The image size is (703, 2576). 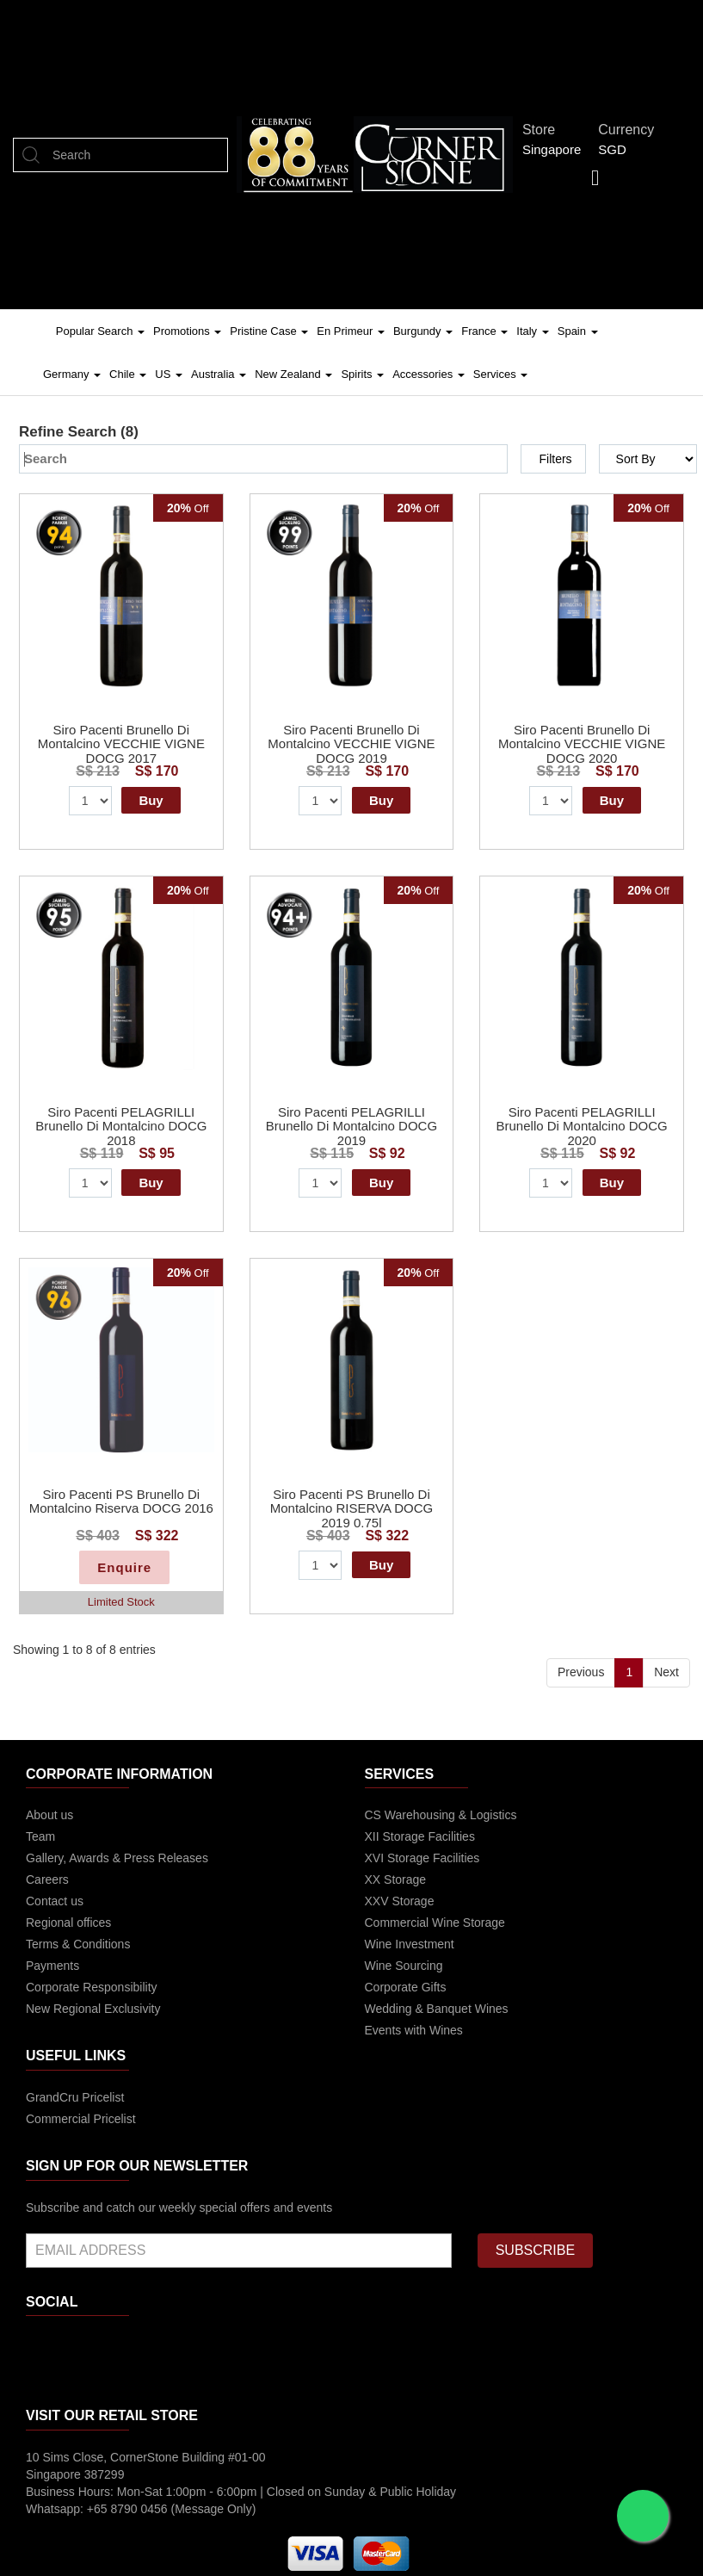 What do you see at coordinates (423, 331) in the screenshot?
I see `Burgundy` at bounding box center [423, 331].